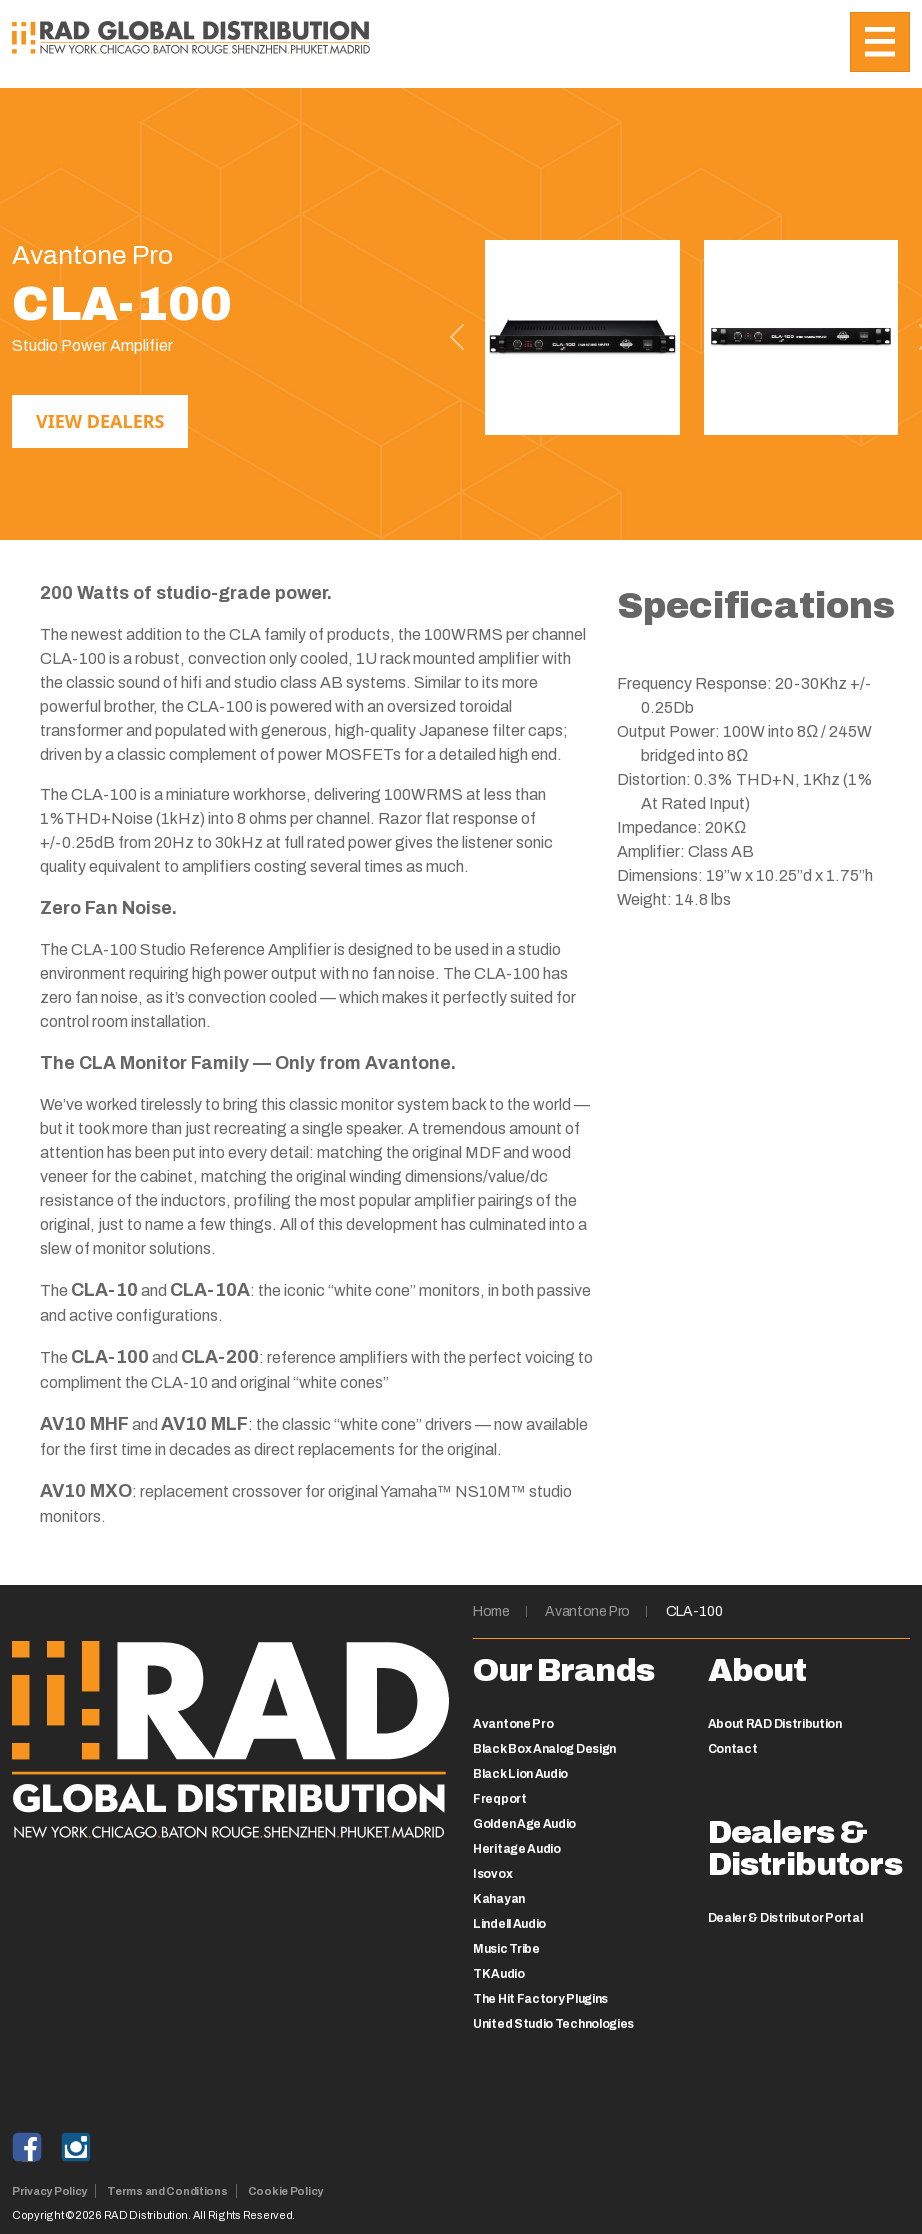 The image size is (922, 2234). Describe the element at coordinates (100, 421) in the screenshot. I see `View Dealers` at that location.